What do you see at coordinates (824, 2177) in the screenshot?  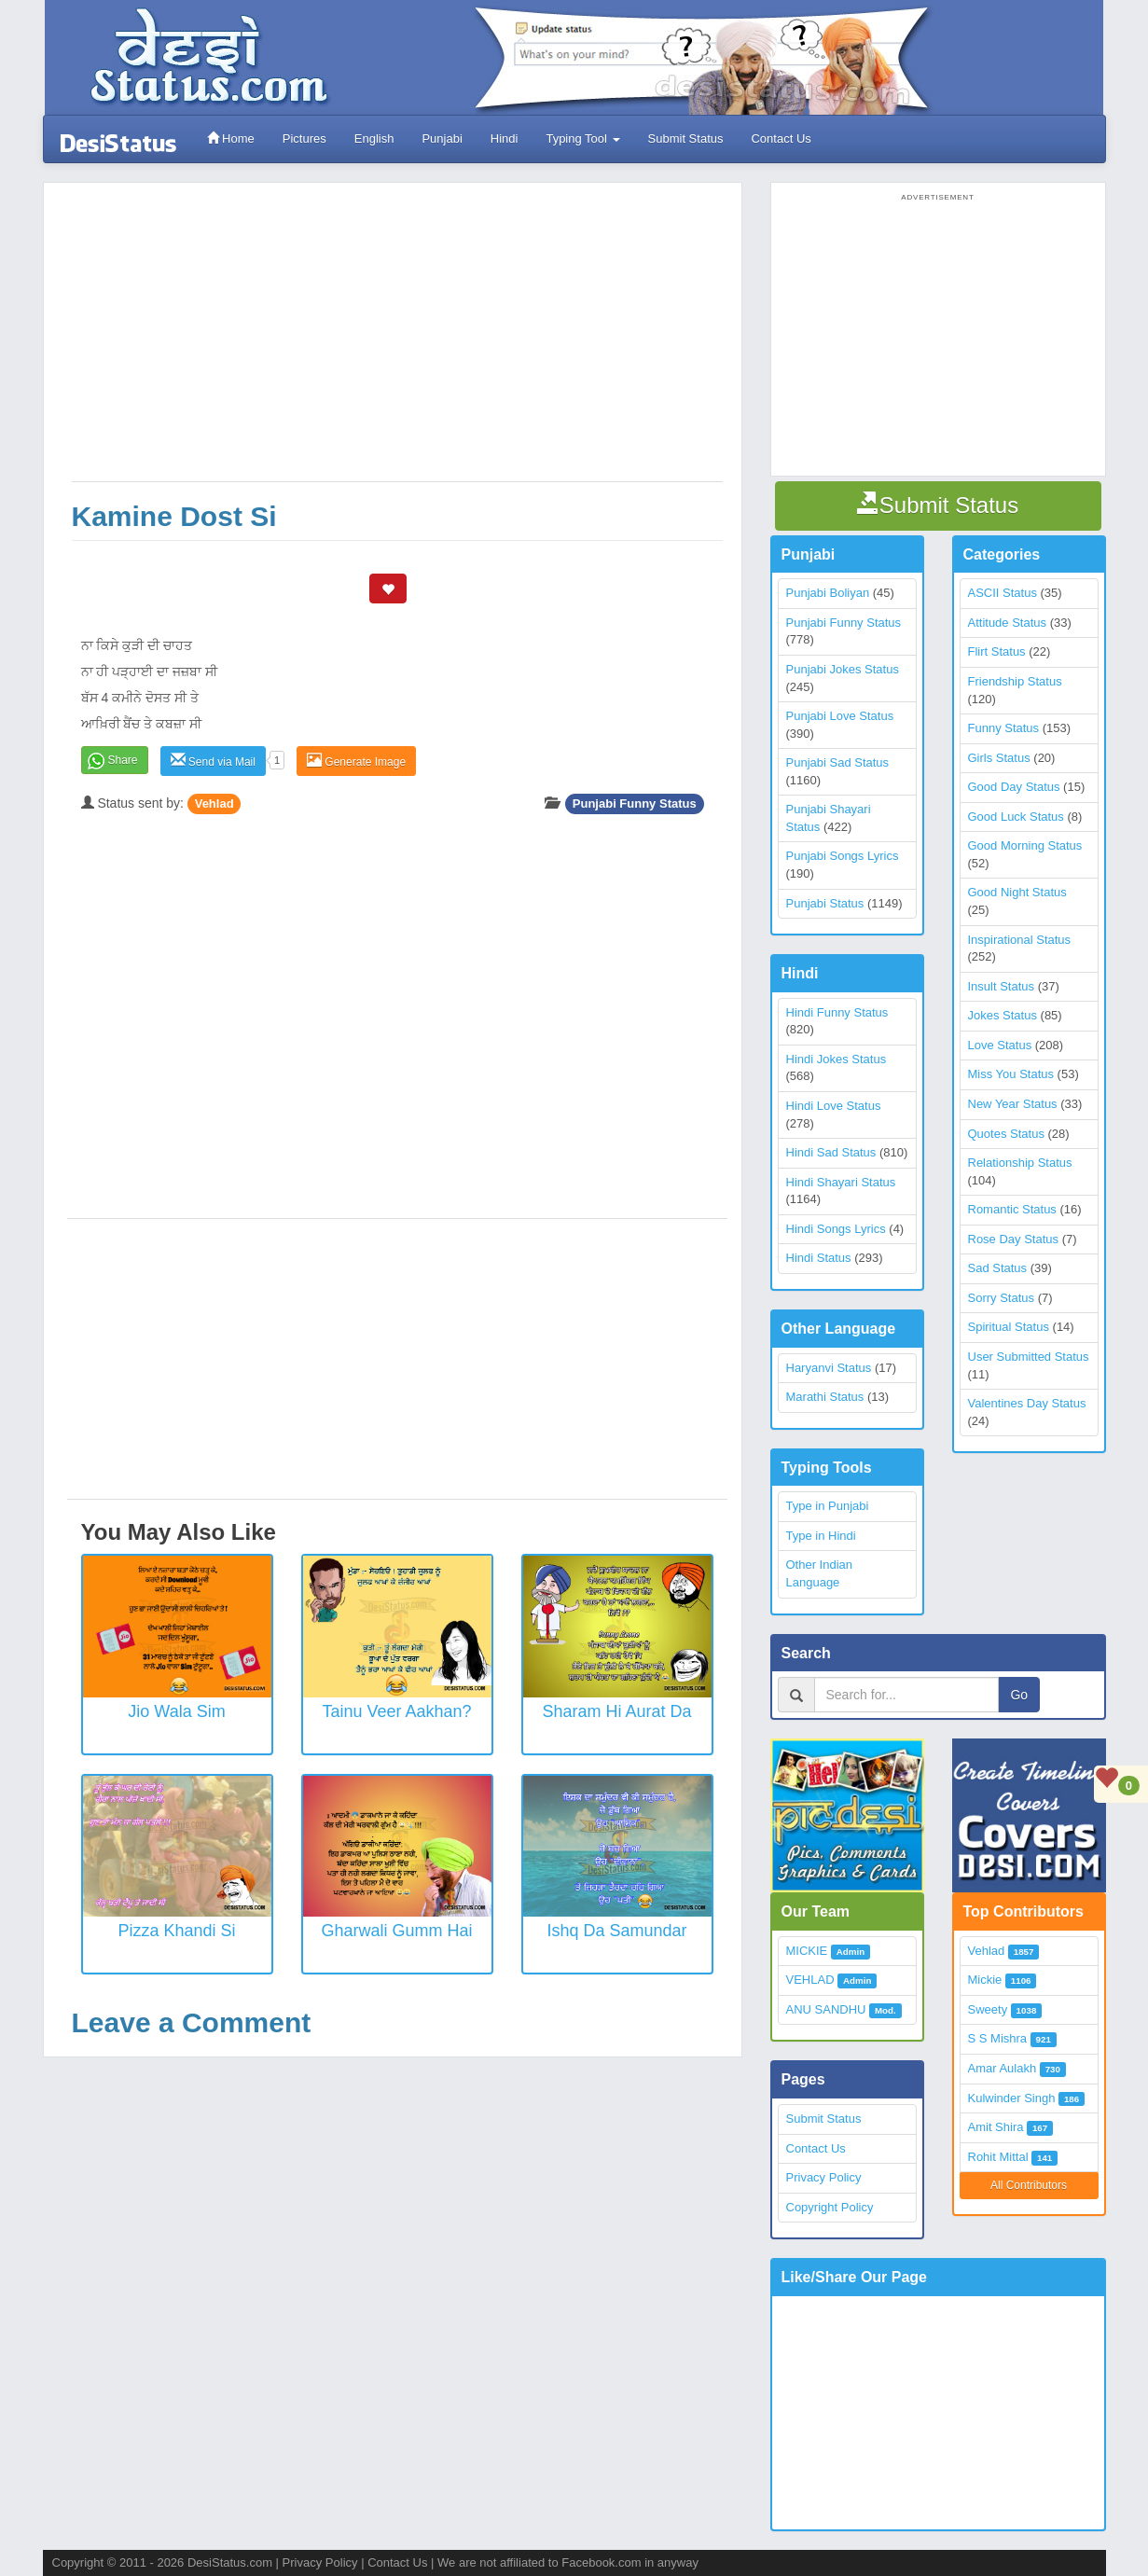 I see `Privacy Policy` at bounding box center [824, 2177].